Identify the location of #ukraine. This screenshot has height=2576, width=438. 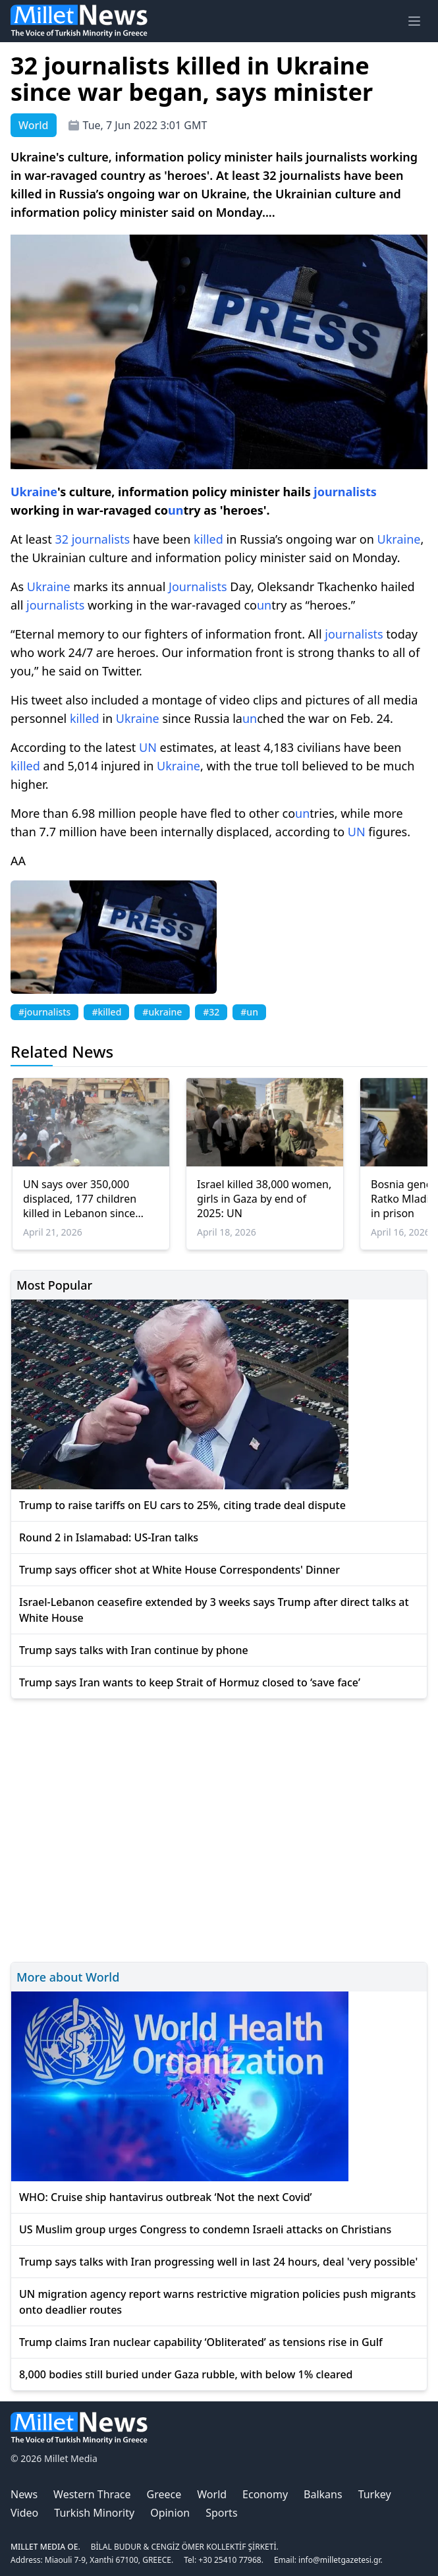
(162, 1012).